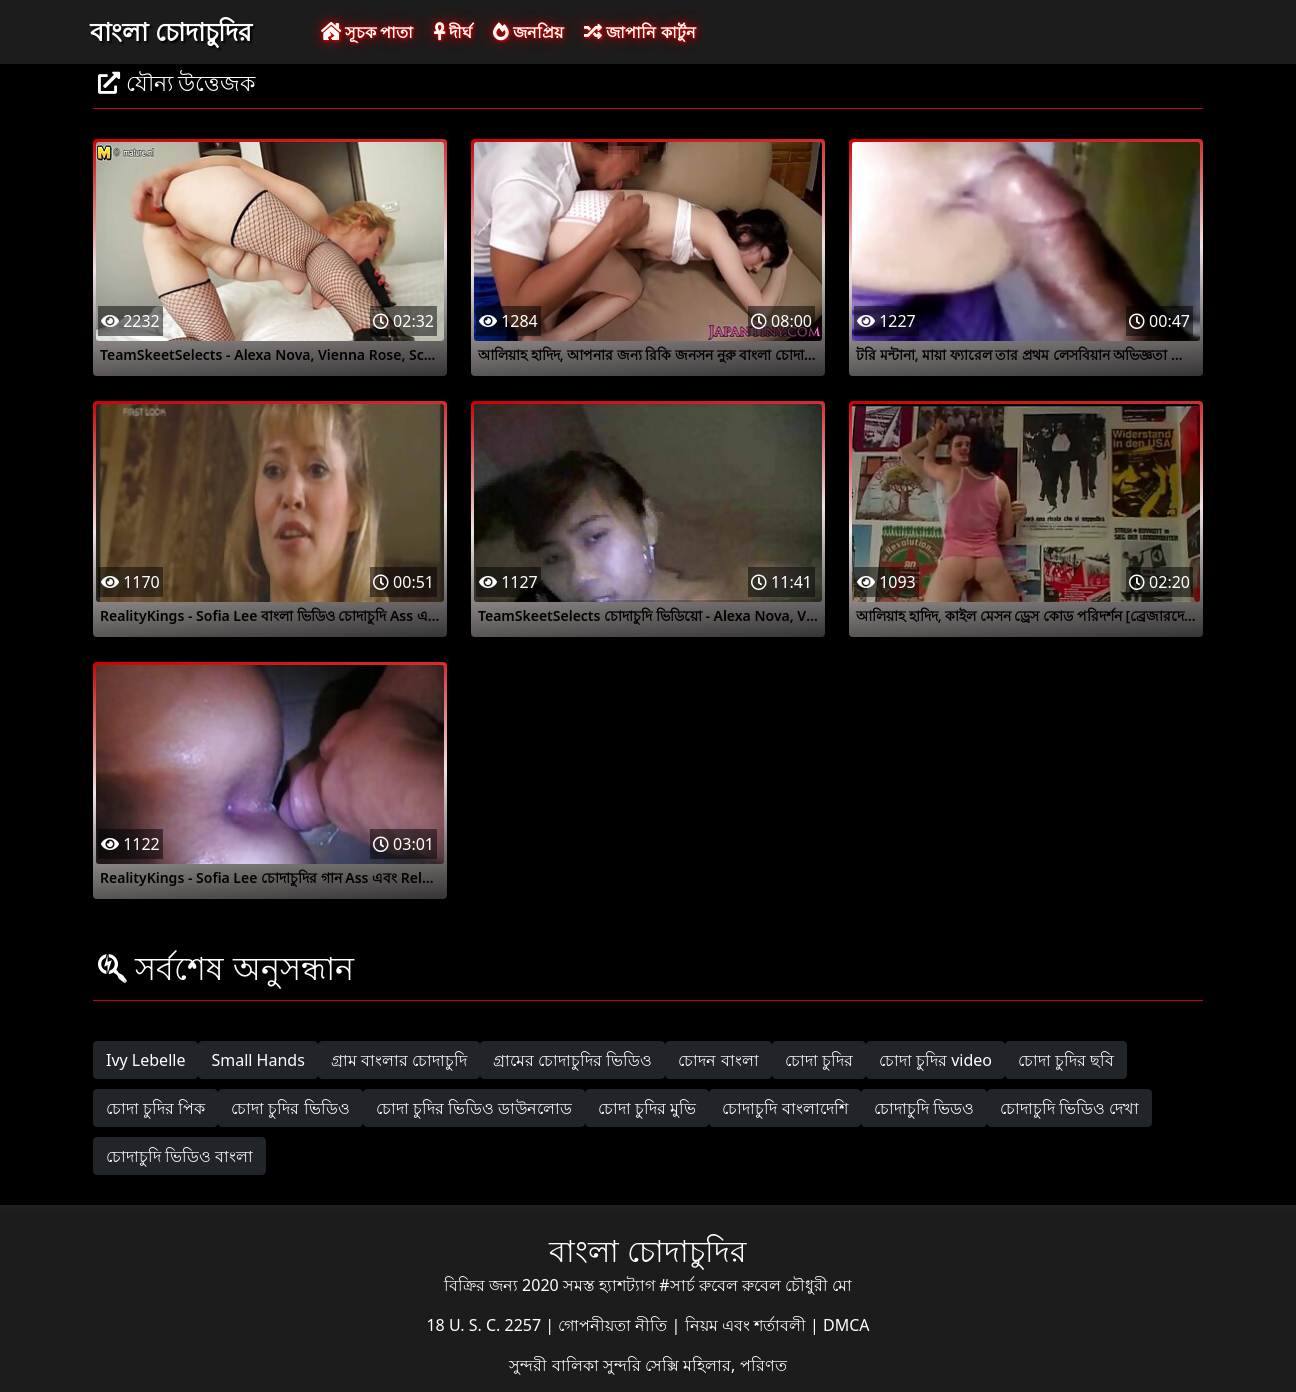  Describe the element at coordinates (474, 1108) in the screenshot. I see `চোদা চুদির ভিডিও ডাউনলোড` at that location.